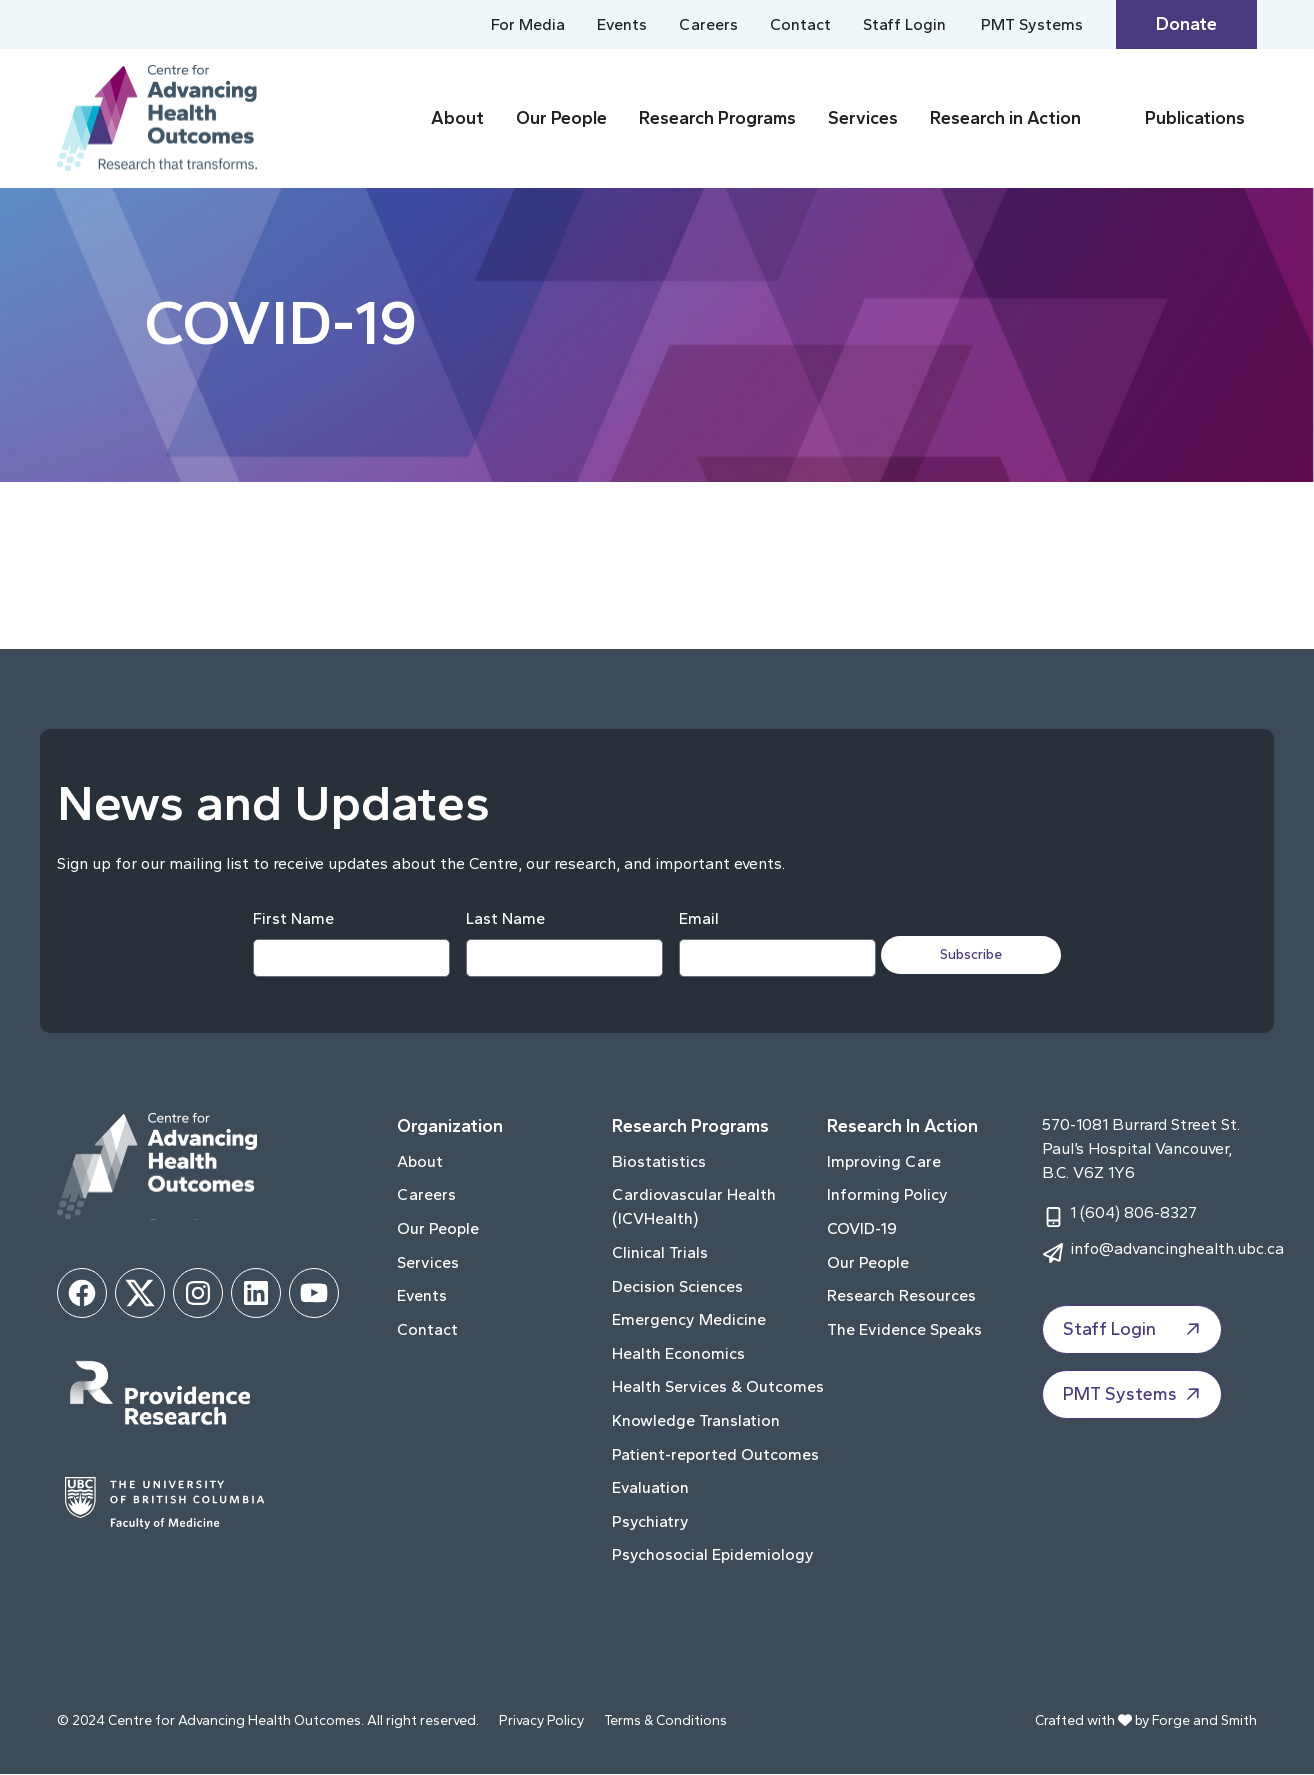 This screenshot has height=1775, width=1314. I want to click on Donate, so click(1186, 24).